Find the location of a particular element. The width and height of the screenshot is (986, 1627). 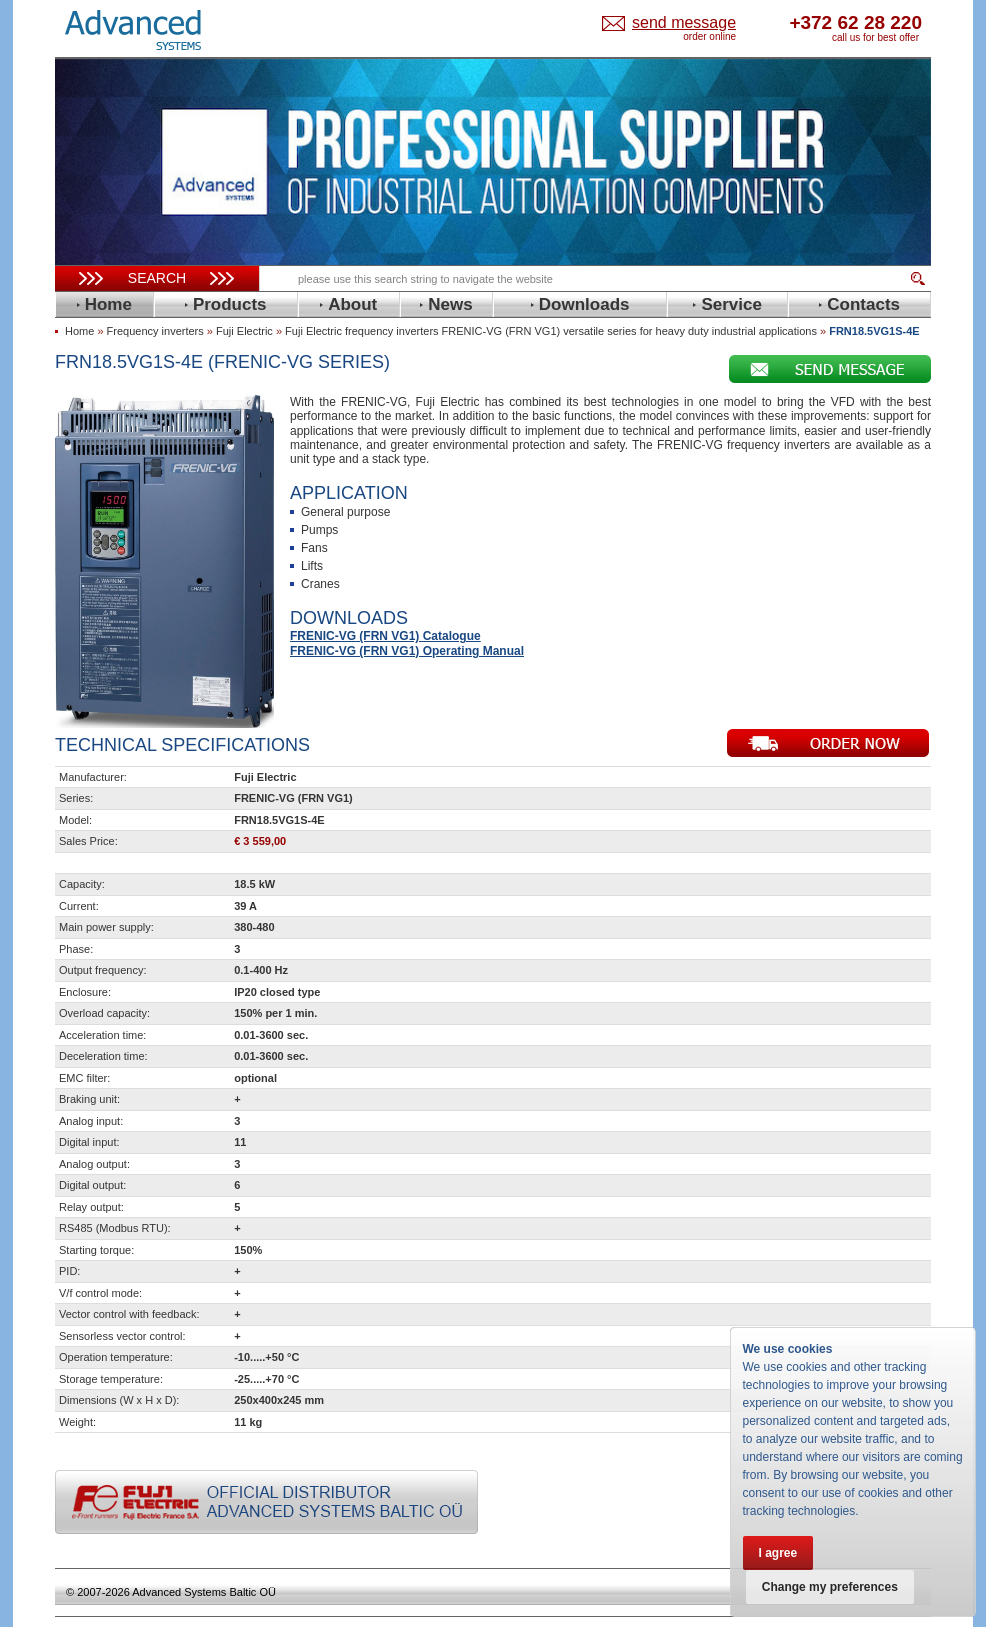

FRENIC-VG (FRN VG1) Operating Manual is located at coordinates (407, 651).